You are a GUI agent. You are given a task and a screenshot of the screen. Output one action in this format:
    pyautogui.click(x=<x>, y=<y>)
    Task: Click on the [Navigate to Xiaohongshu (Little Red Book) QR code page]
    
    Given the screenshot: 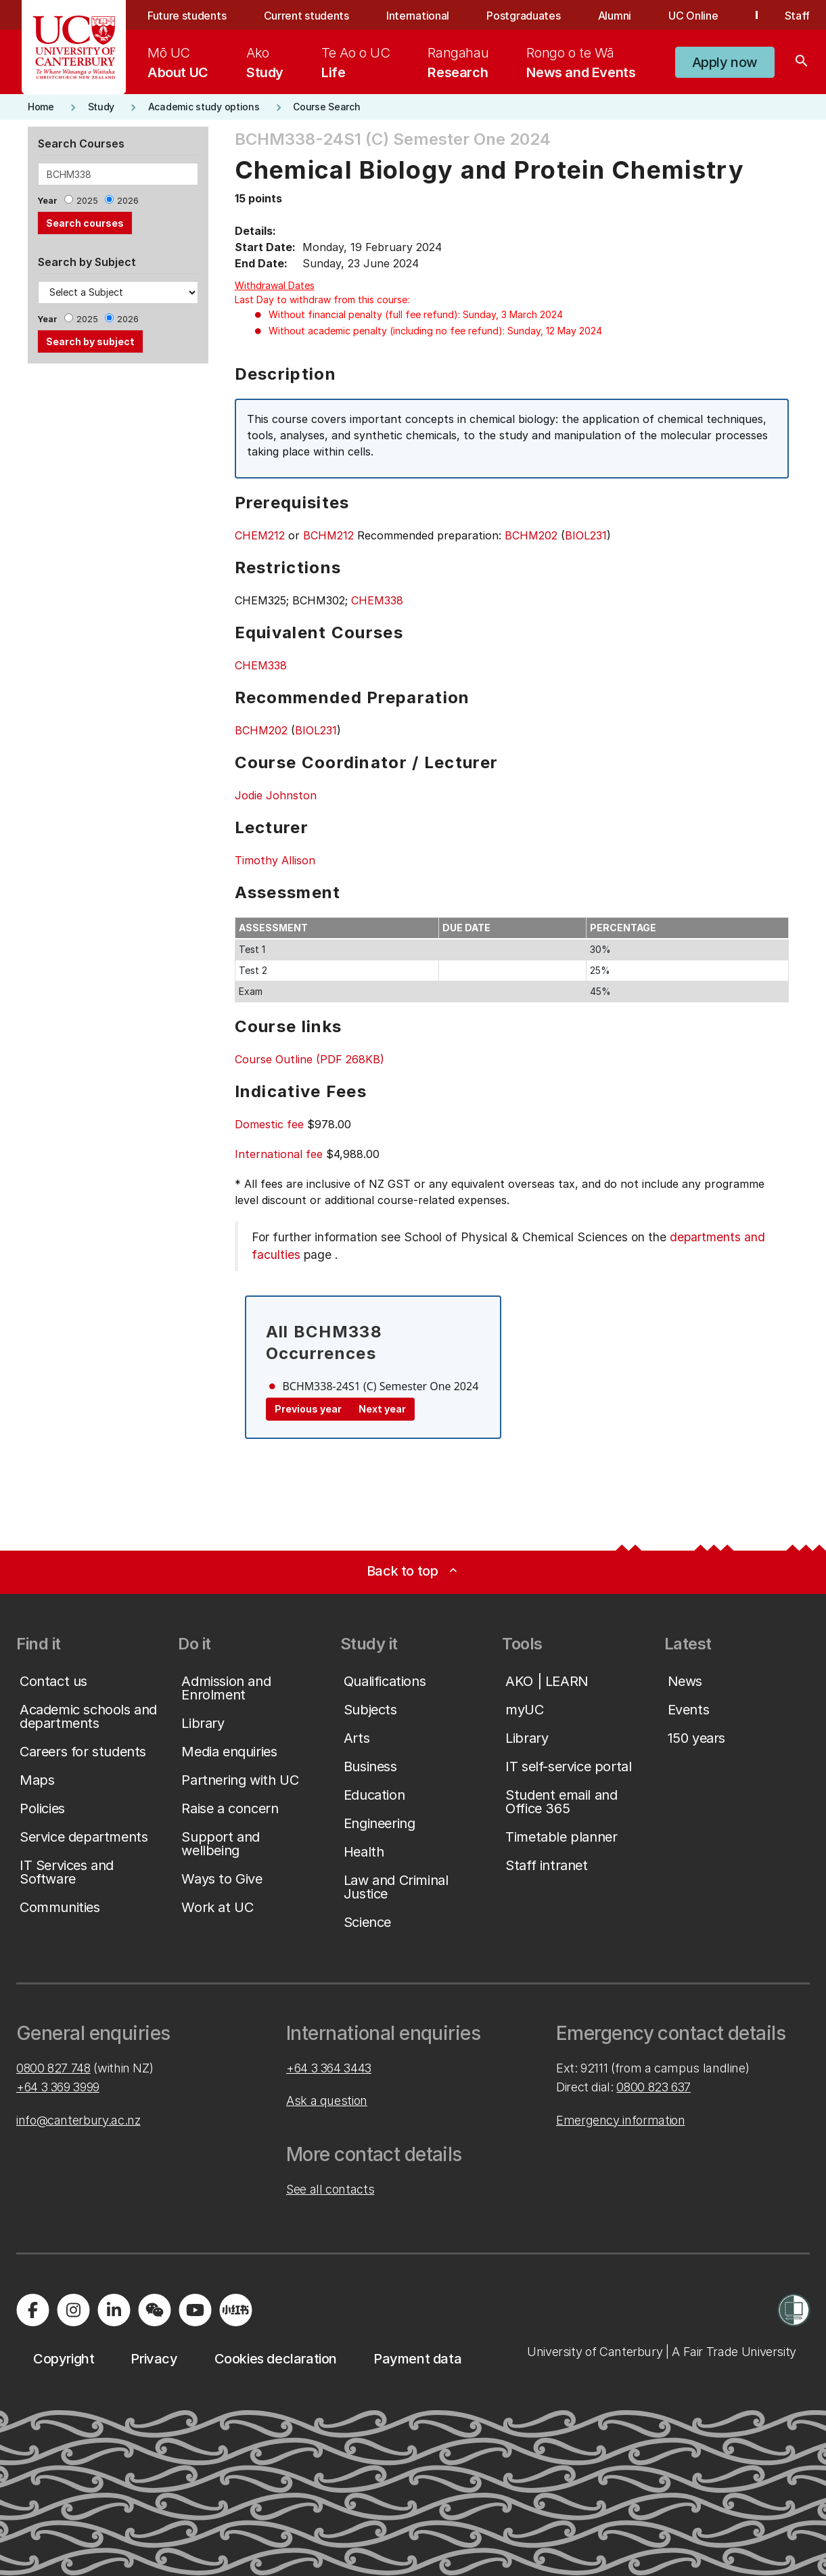 What is the action you would take?
    pyautogui.click(x=235, y=2310)
    